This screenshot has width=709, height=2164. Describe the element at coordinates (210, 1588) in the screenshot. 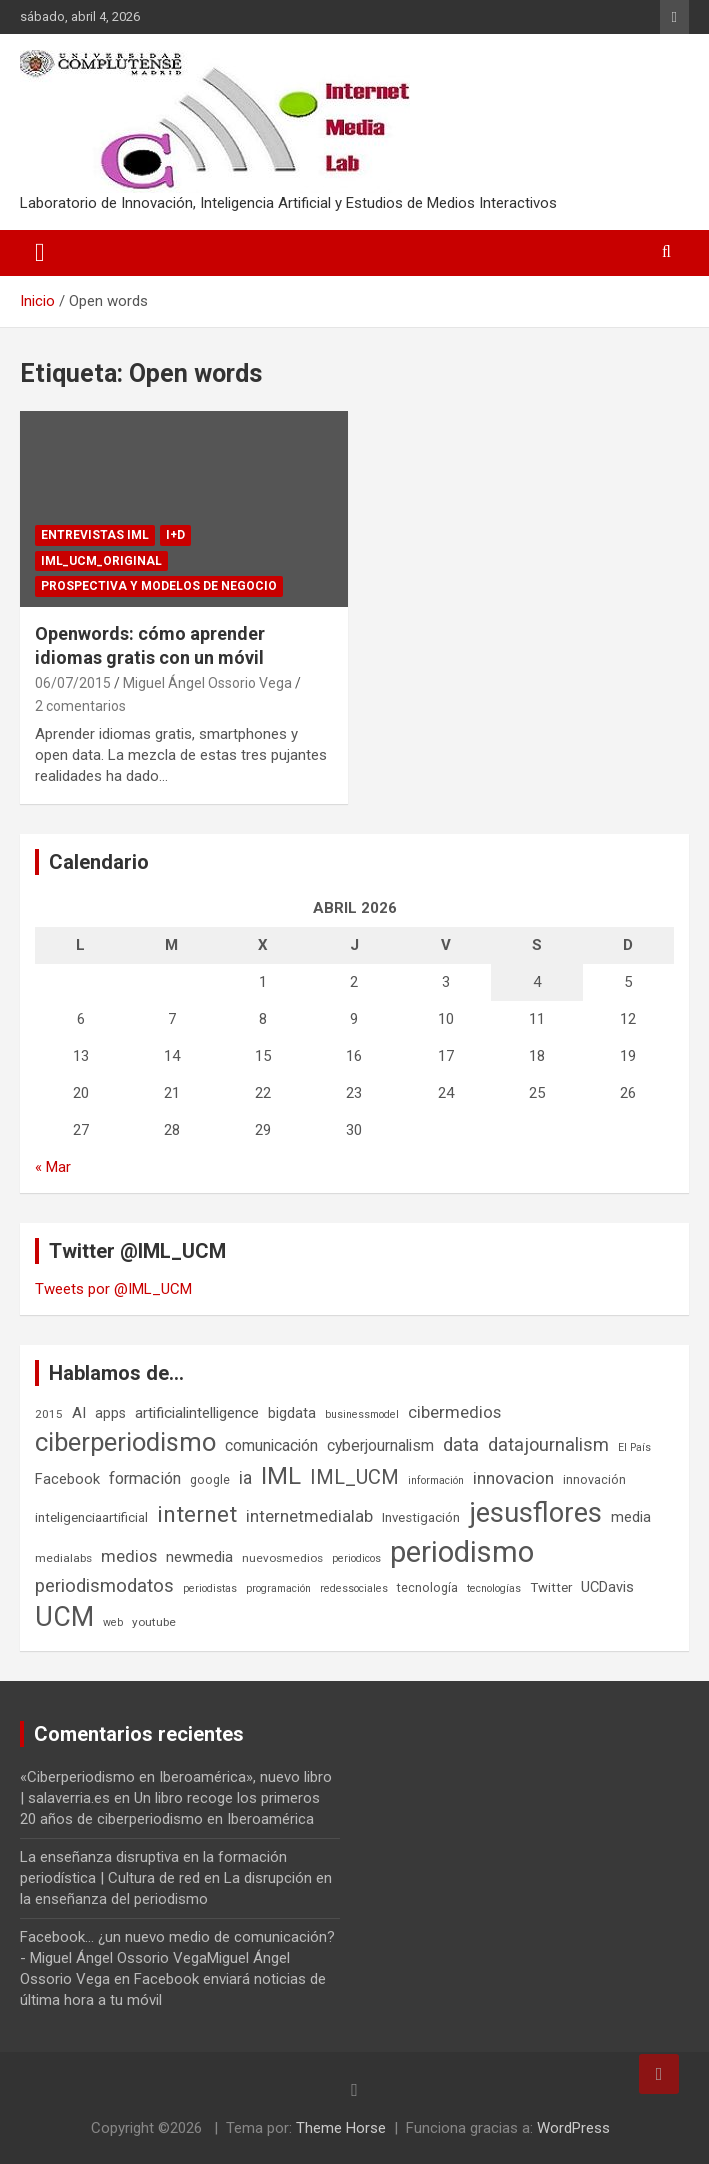

I see `periodistas [periodistas (5 elementos)]` at that location.